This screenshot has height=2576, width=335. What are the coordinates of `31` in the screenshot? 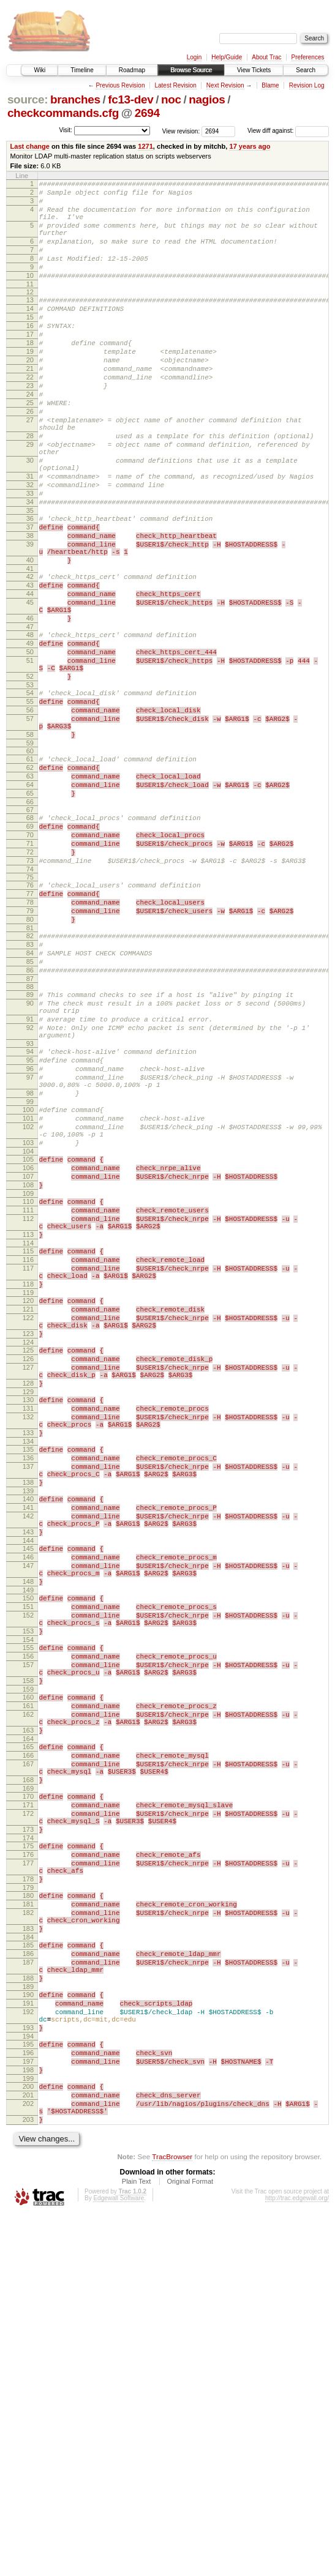 It's located at (30, 536).